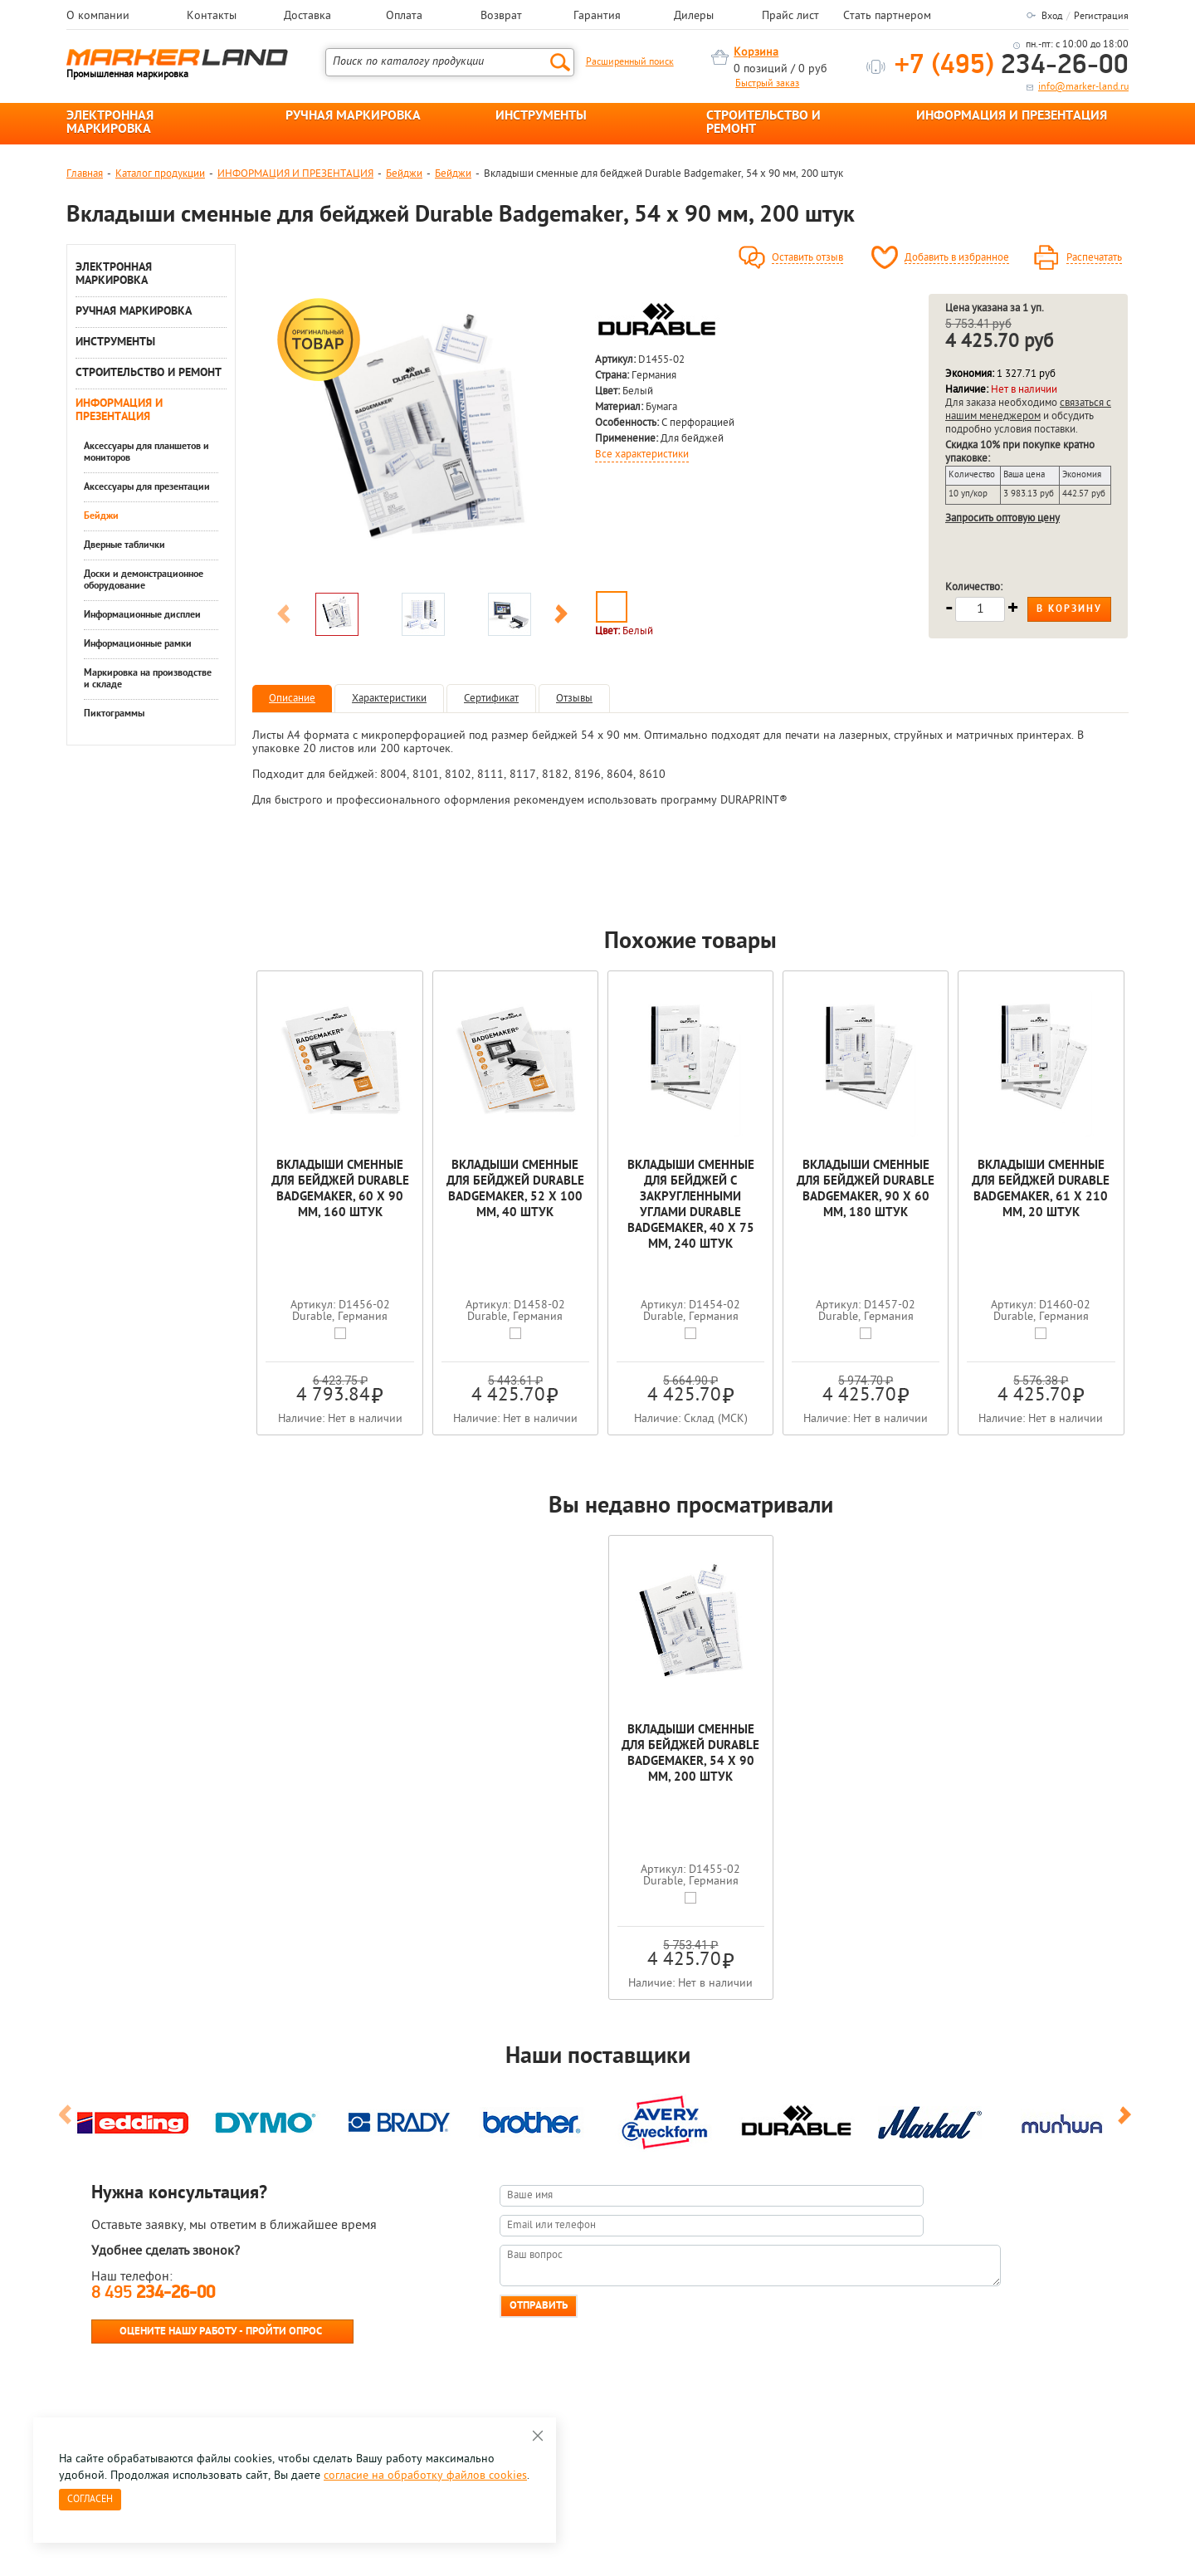  Describe the element at coordinates (694, 16) in the screenshot. I see `Дилеры` at that location.